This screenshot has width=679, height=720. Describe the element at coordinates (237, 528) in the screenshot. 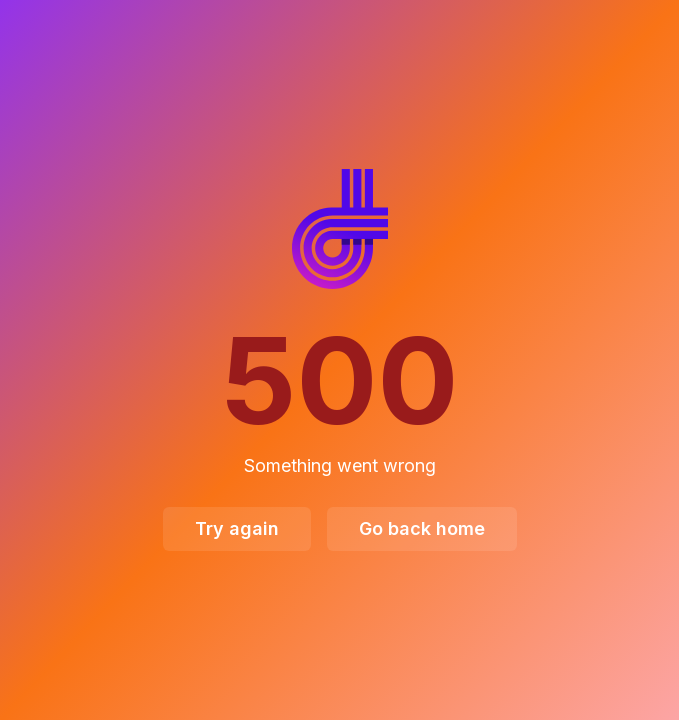

I see `Try again` at that location.